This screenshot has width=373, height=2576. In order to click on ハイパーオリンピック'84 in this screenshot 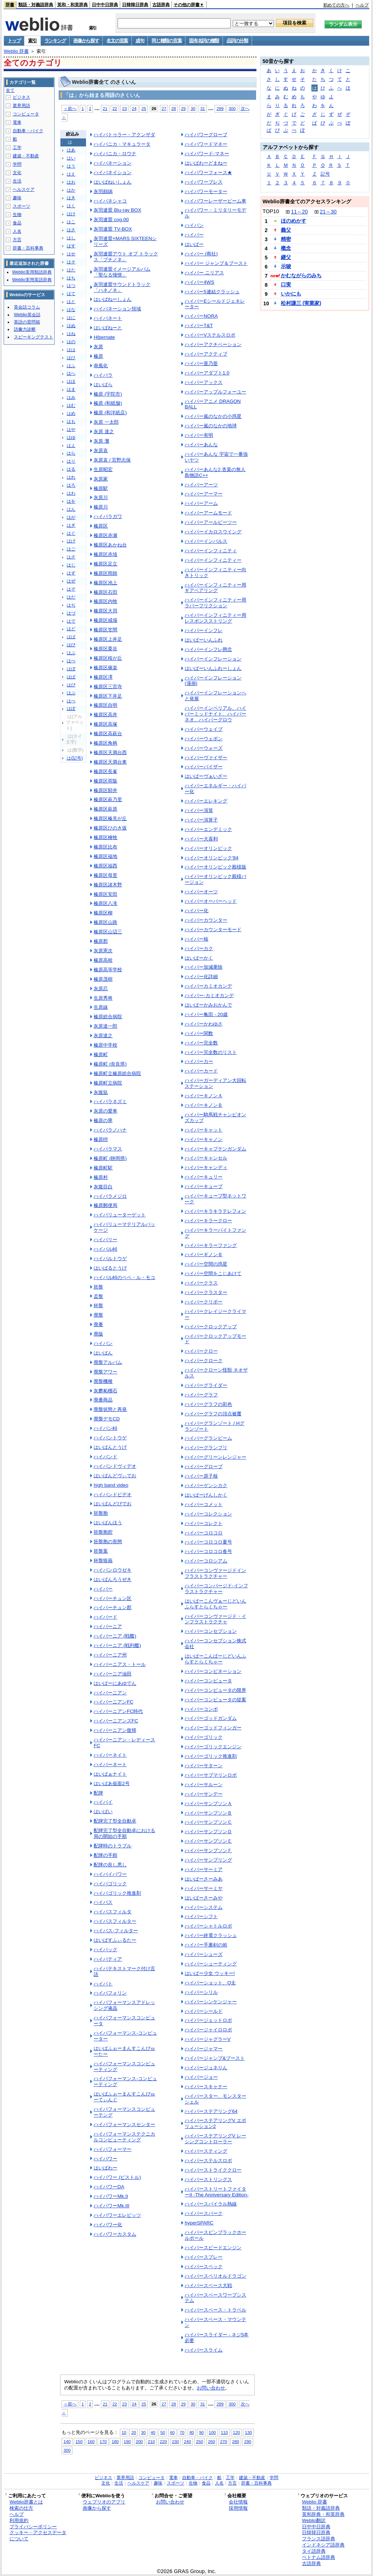, I will do `click(212, 857)`.